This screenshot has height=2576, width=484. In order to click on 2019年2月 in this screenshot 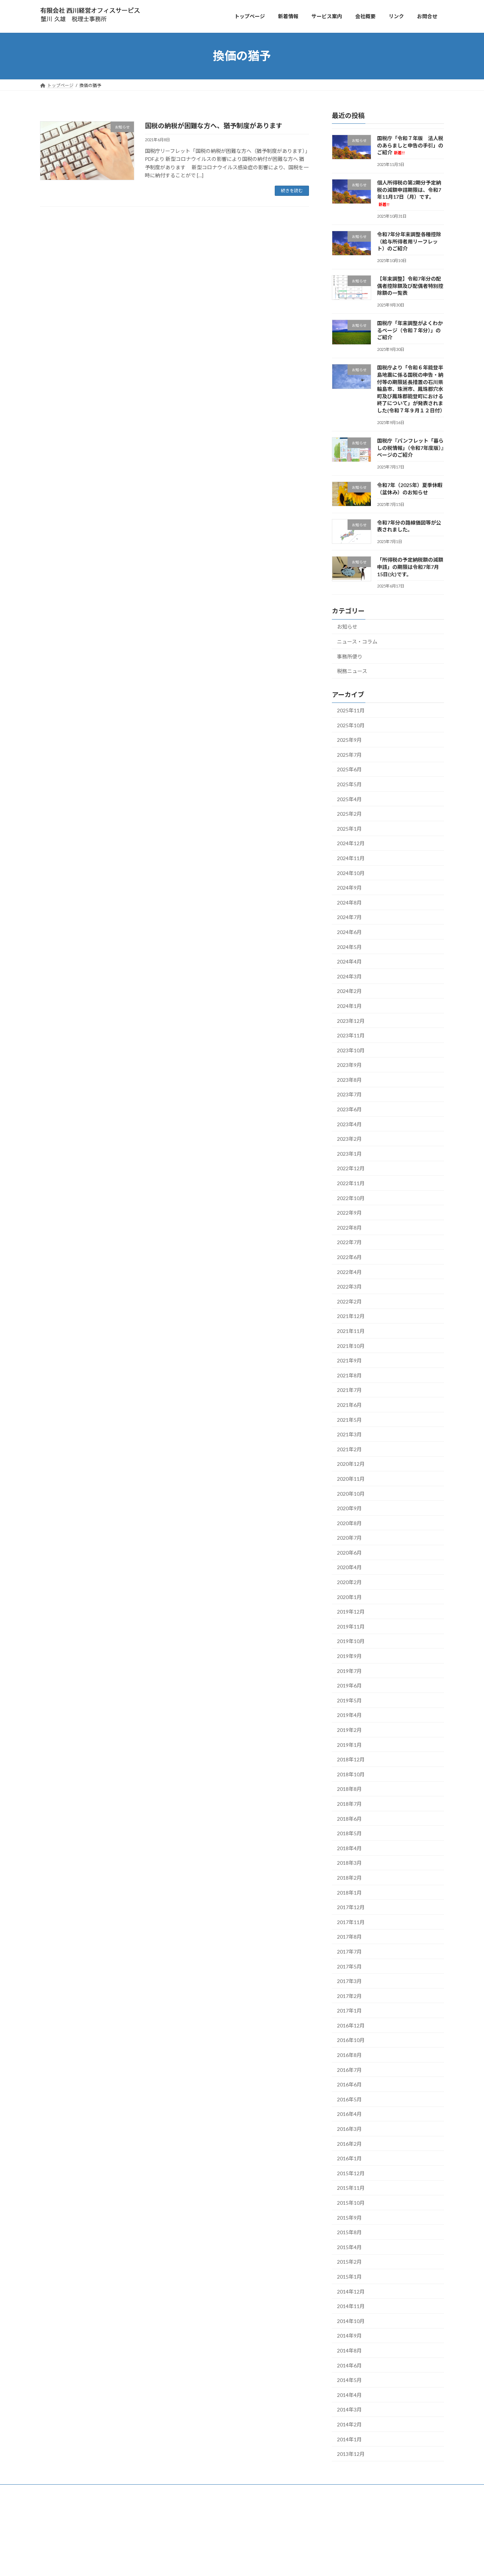, I will do `click(349, 1730)`.